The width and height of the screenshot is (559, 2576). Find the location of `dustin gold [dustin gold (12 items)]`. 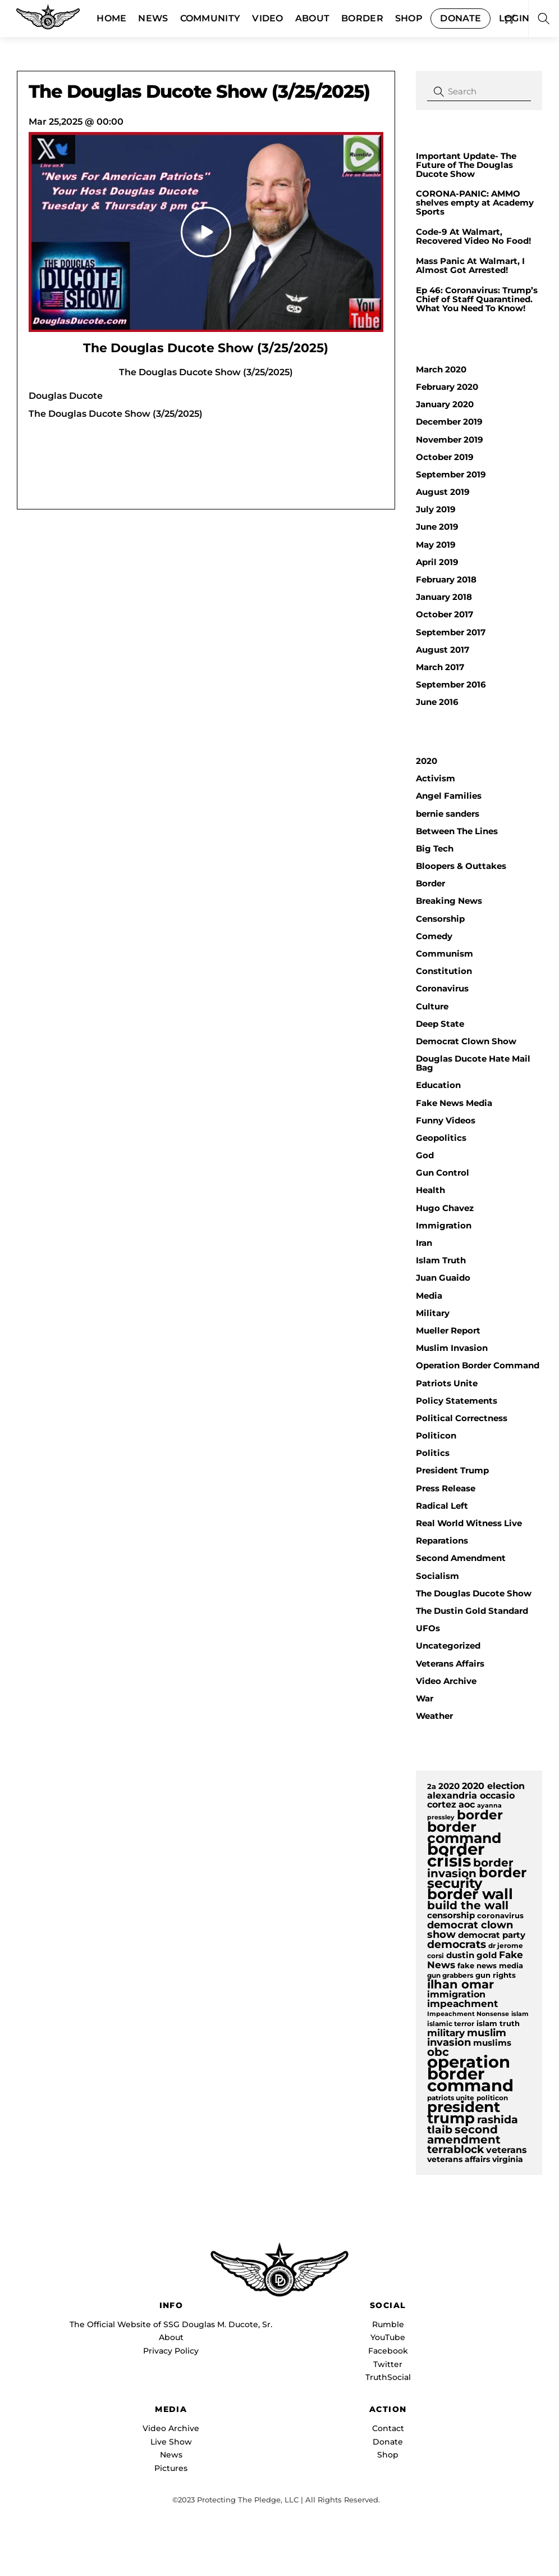

dustin gold [dustin gold (12 items)] is located at coordinates (471, 1955).